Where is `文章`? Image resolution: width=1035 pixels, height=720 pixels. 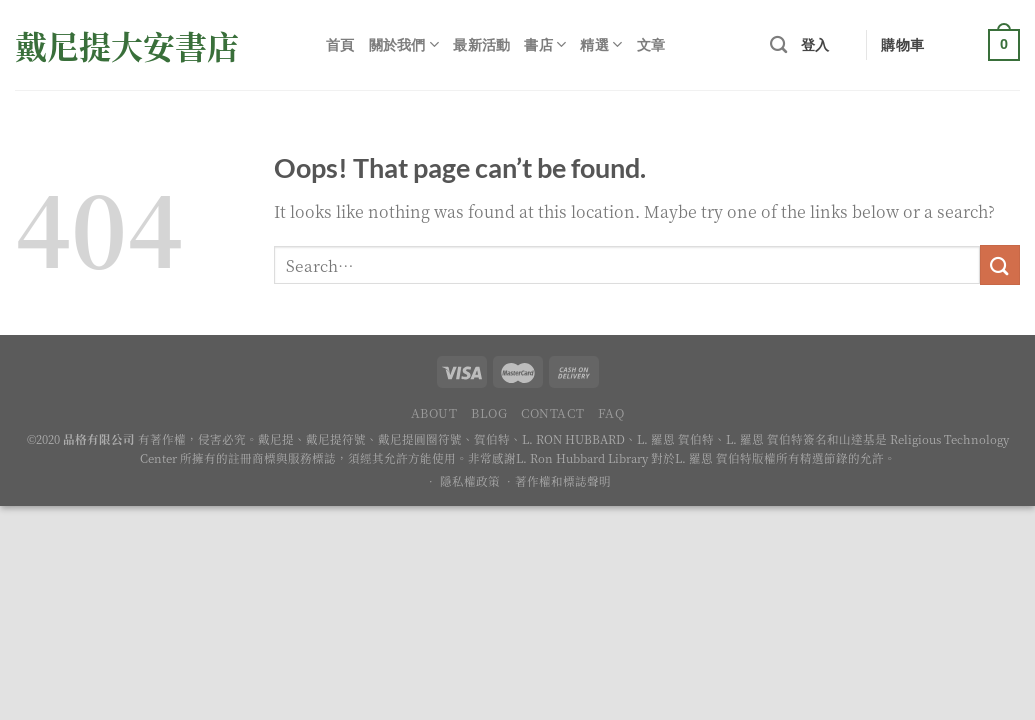
文章 is located at coordinates (651, 44).